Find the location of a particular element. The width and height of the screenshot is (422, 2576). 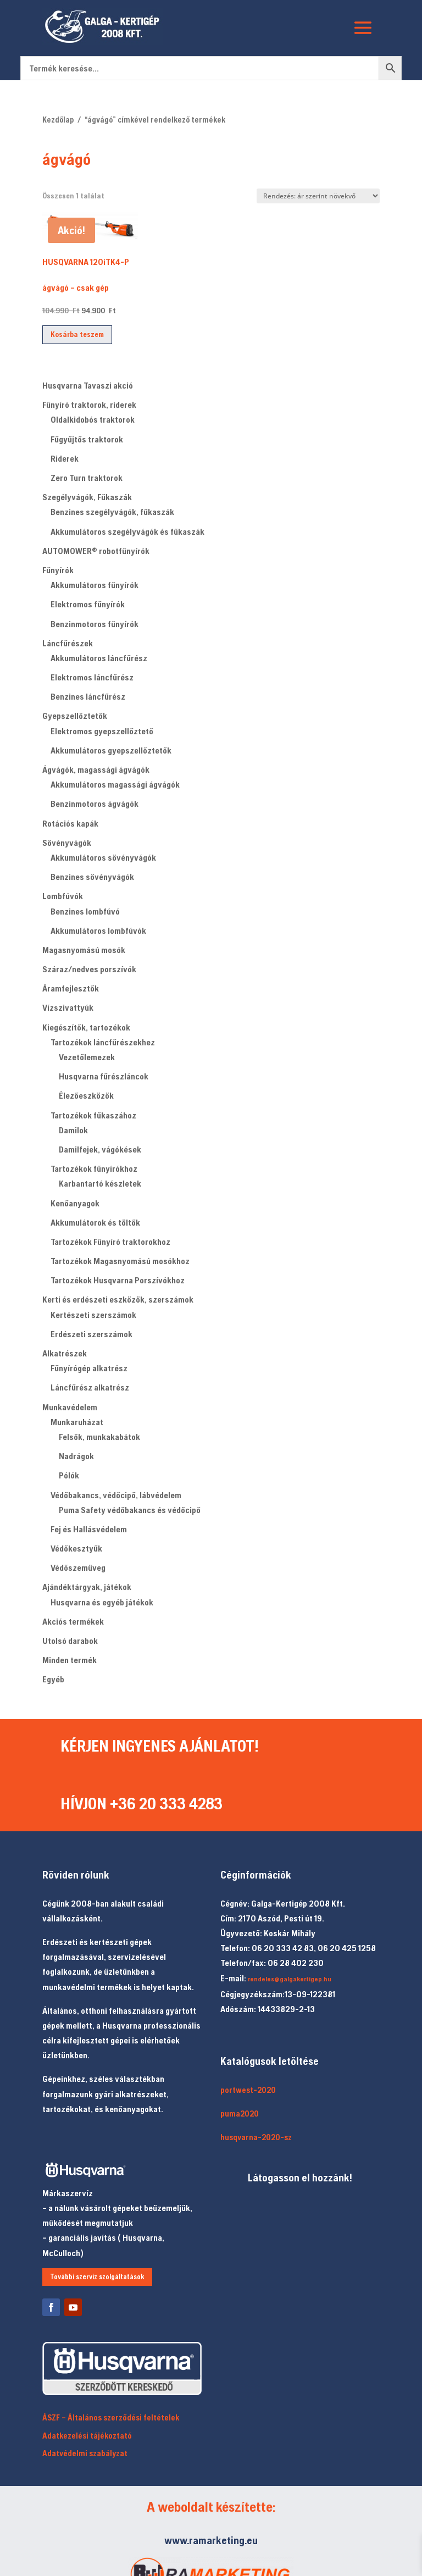

További szerviz szolgáltatások is located at coordinates (97, 2277).